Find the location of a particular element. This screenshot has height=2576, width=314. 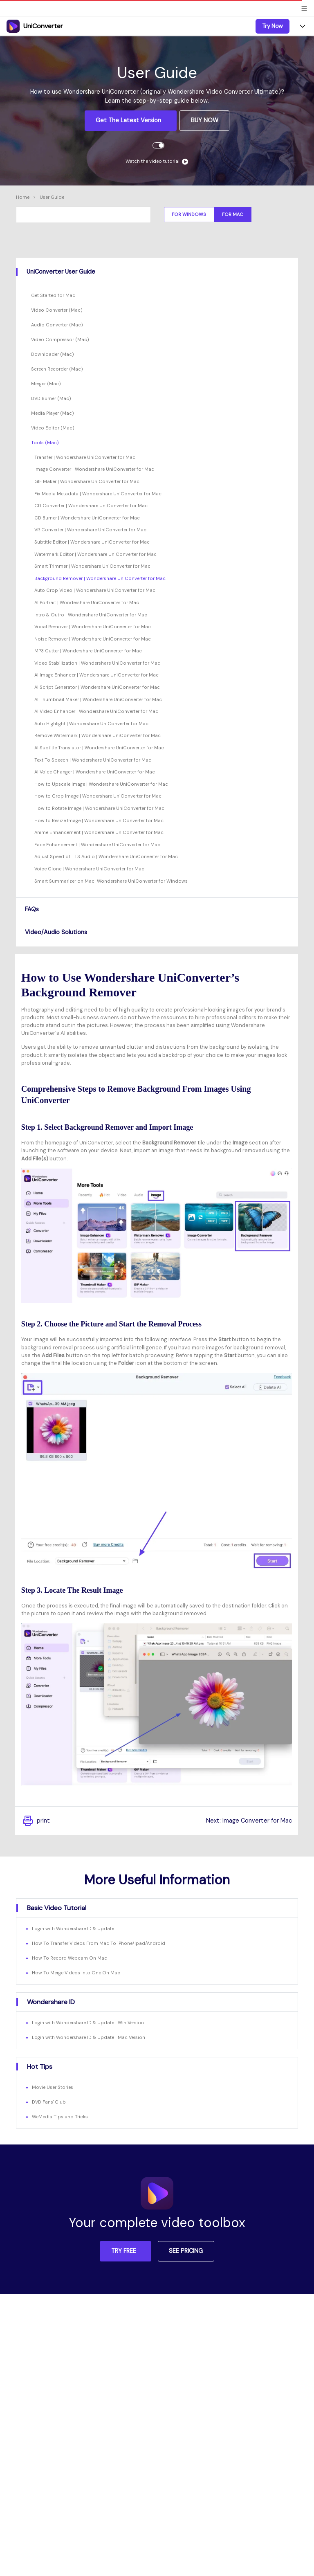

Adjust Speed of TTS Audio | Wondershare UniConverter for Mac is located at coordinates (106, 856).